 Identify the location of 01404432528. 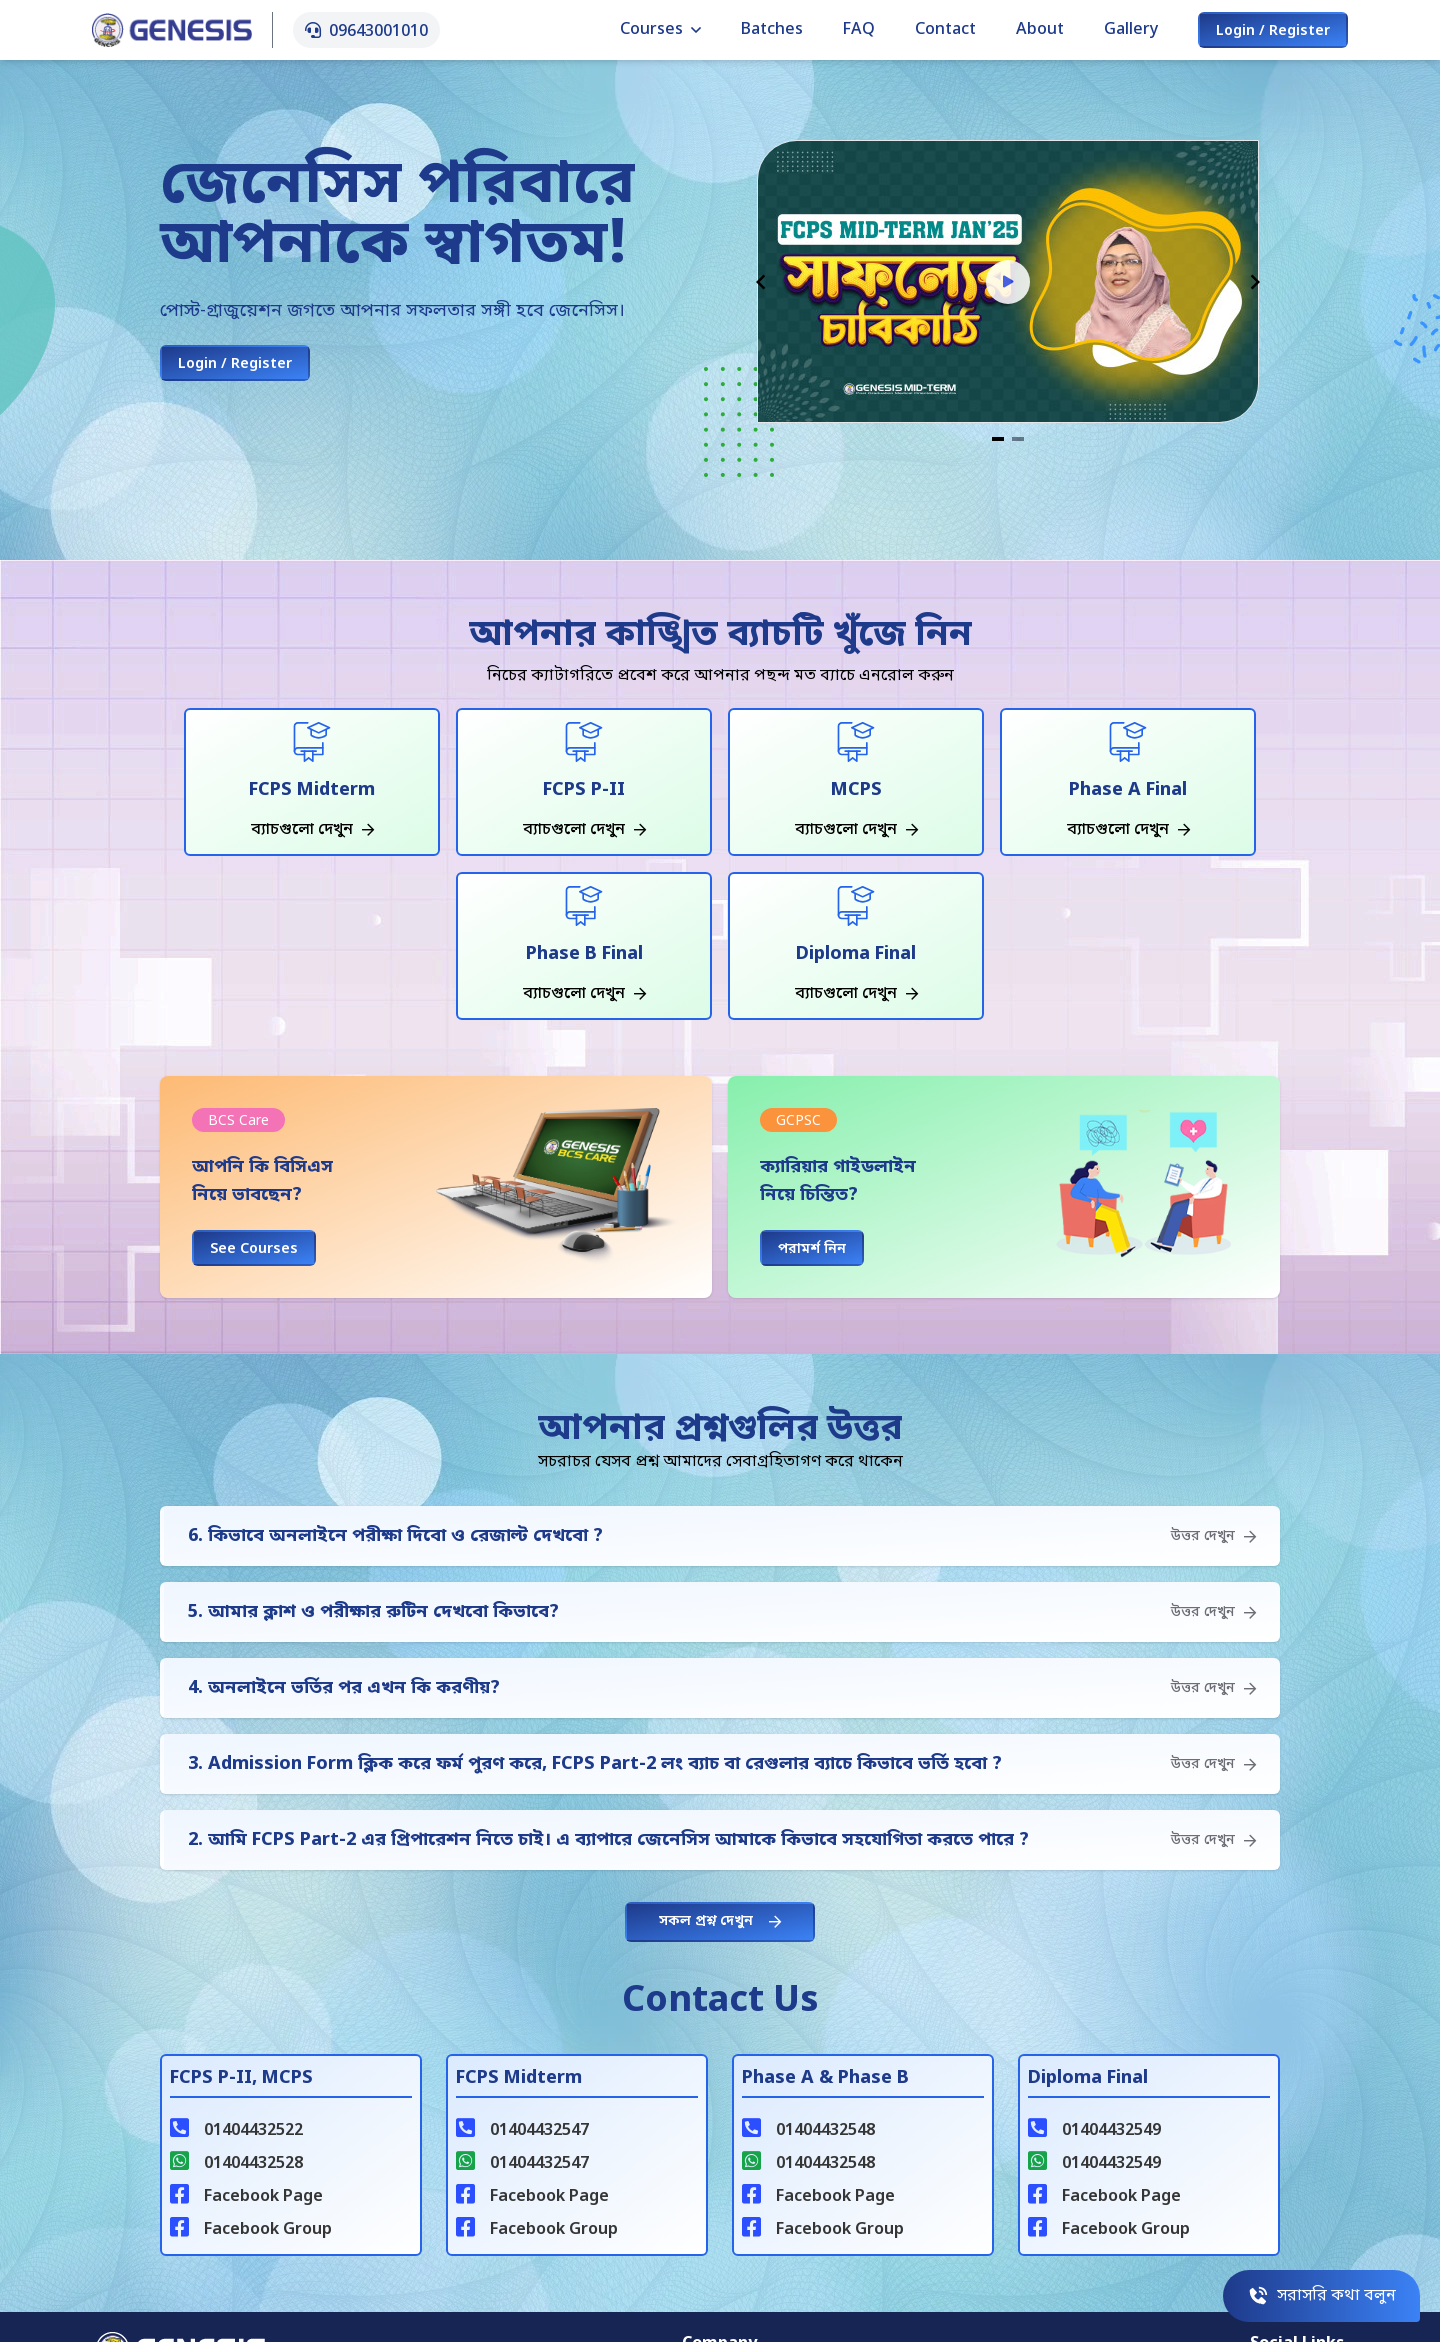
(253, 2164).